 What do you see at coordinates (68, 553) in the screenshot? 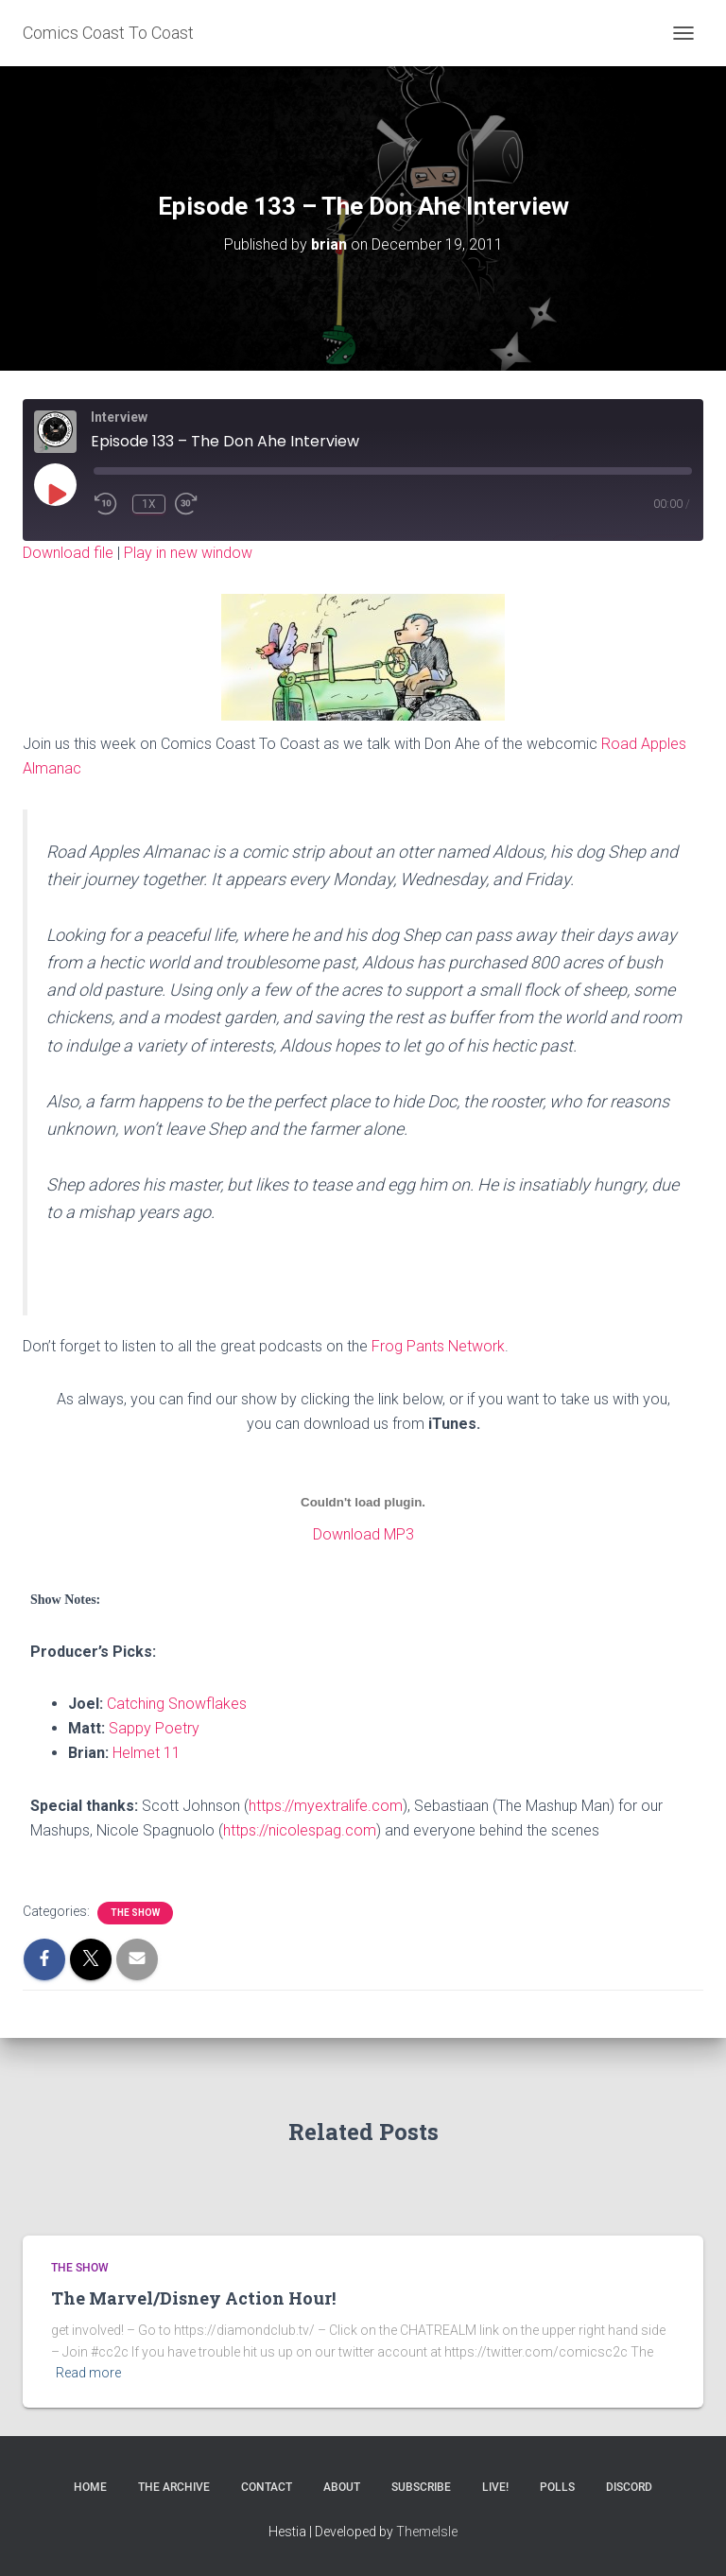
I see `Download file` at bounding box center [68, 553].